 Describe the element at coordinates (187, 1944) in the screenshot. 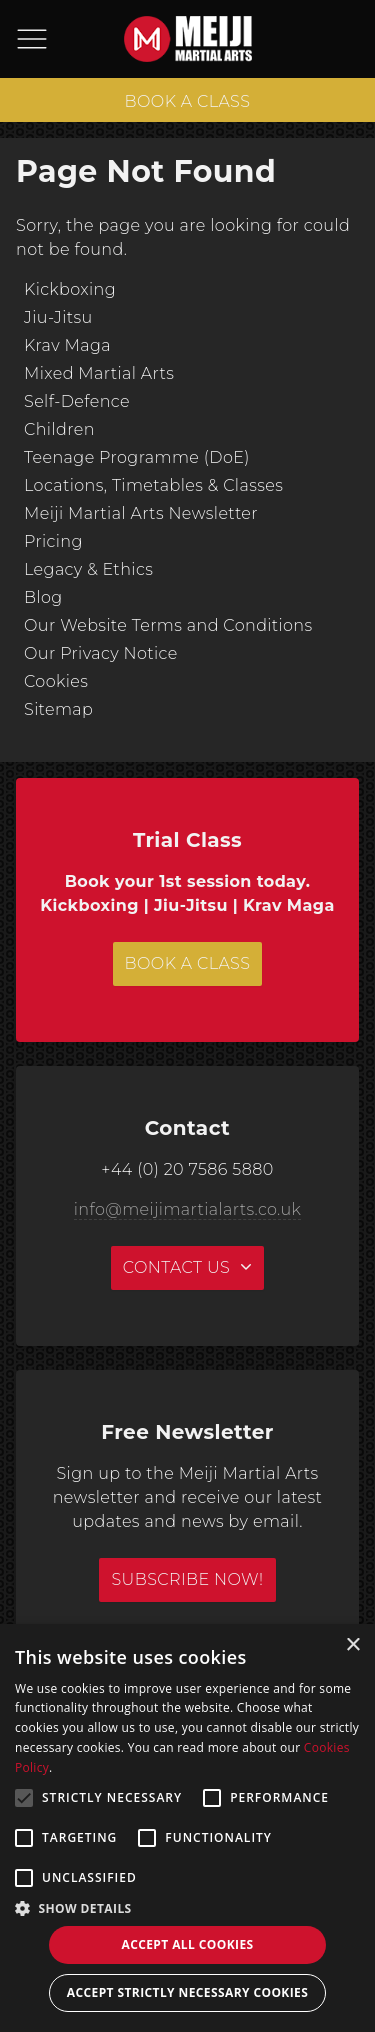

I see `Accept all Cookies [button]` at that location.